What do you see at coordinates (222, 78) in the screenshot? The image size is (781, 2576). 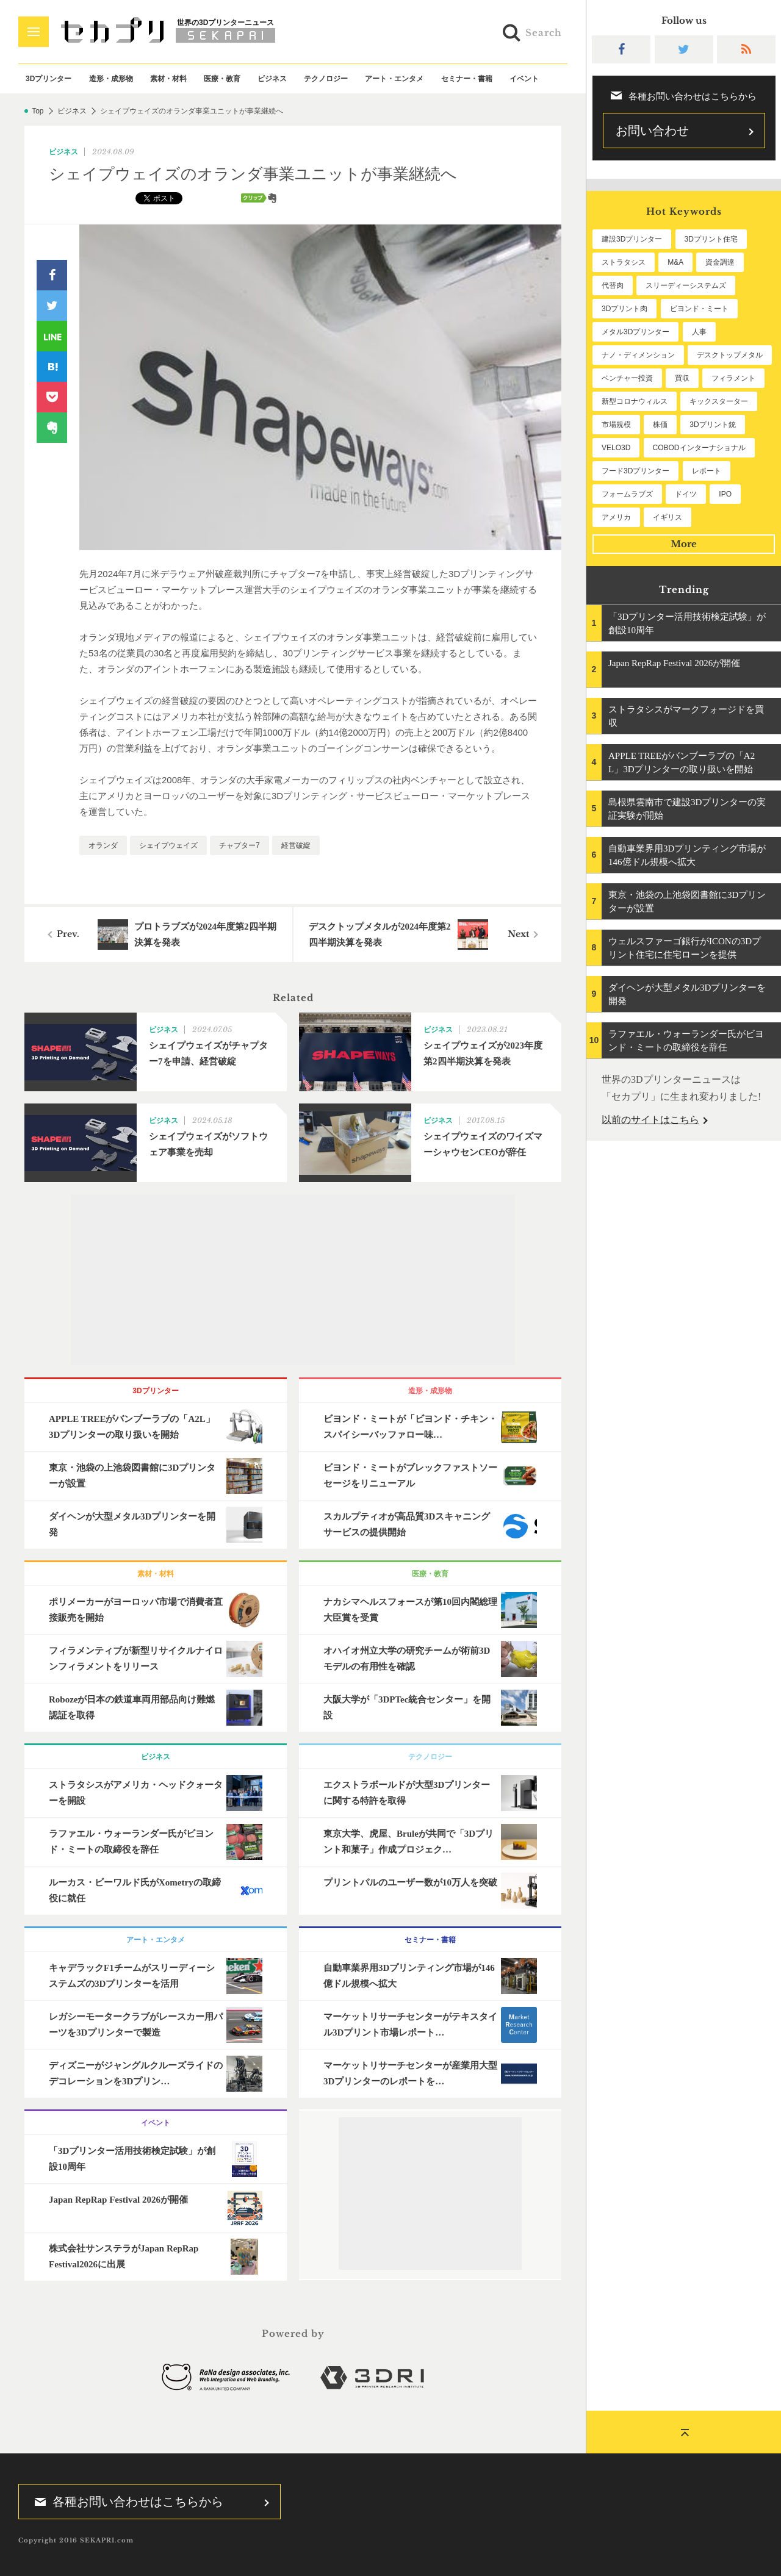 I see `医療・教育` at bounding box center [222, 78].